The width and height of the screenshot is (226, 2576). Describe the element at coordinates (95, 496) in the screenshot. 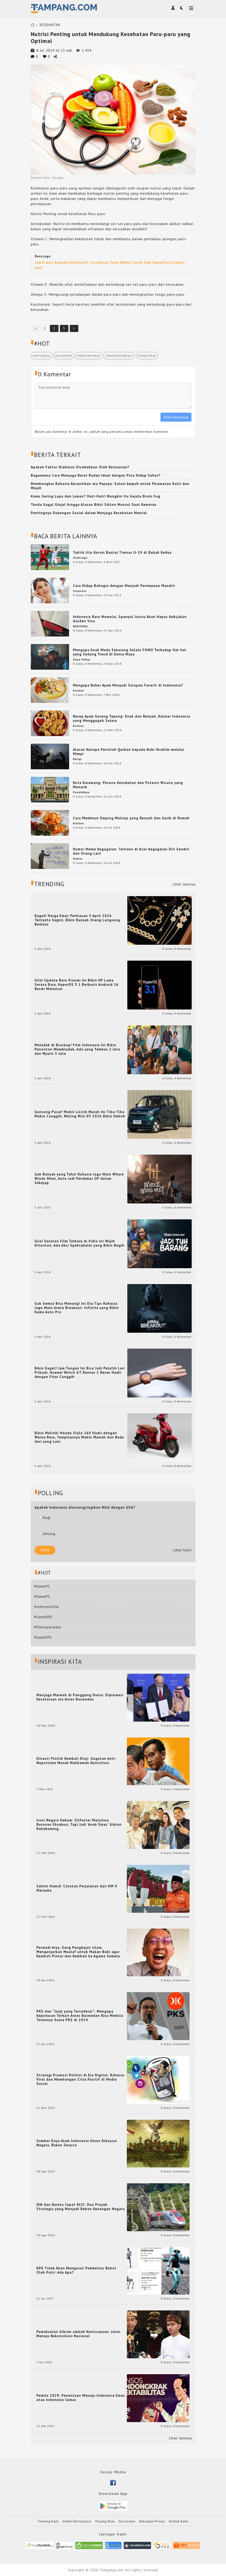

I see `Kamu Sering Lupa dan Lemas? Hati-Hati! Mungkin Itu Gejala Brain Fog` at that location.